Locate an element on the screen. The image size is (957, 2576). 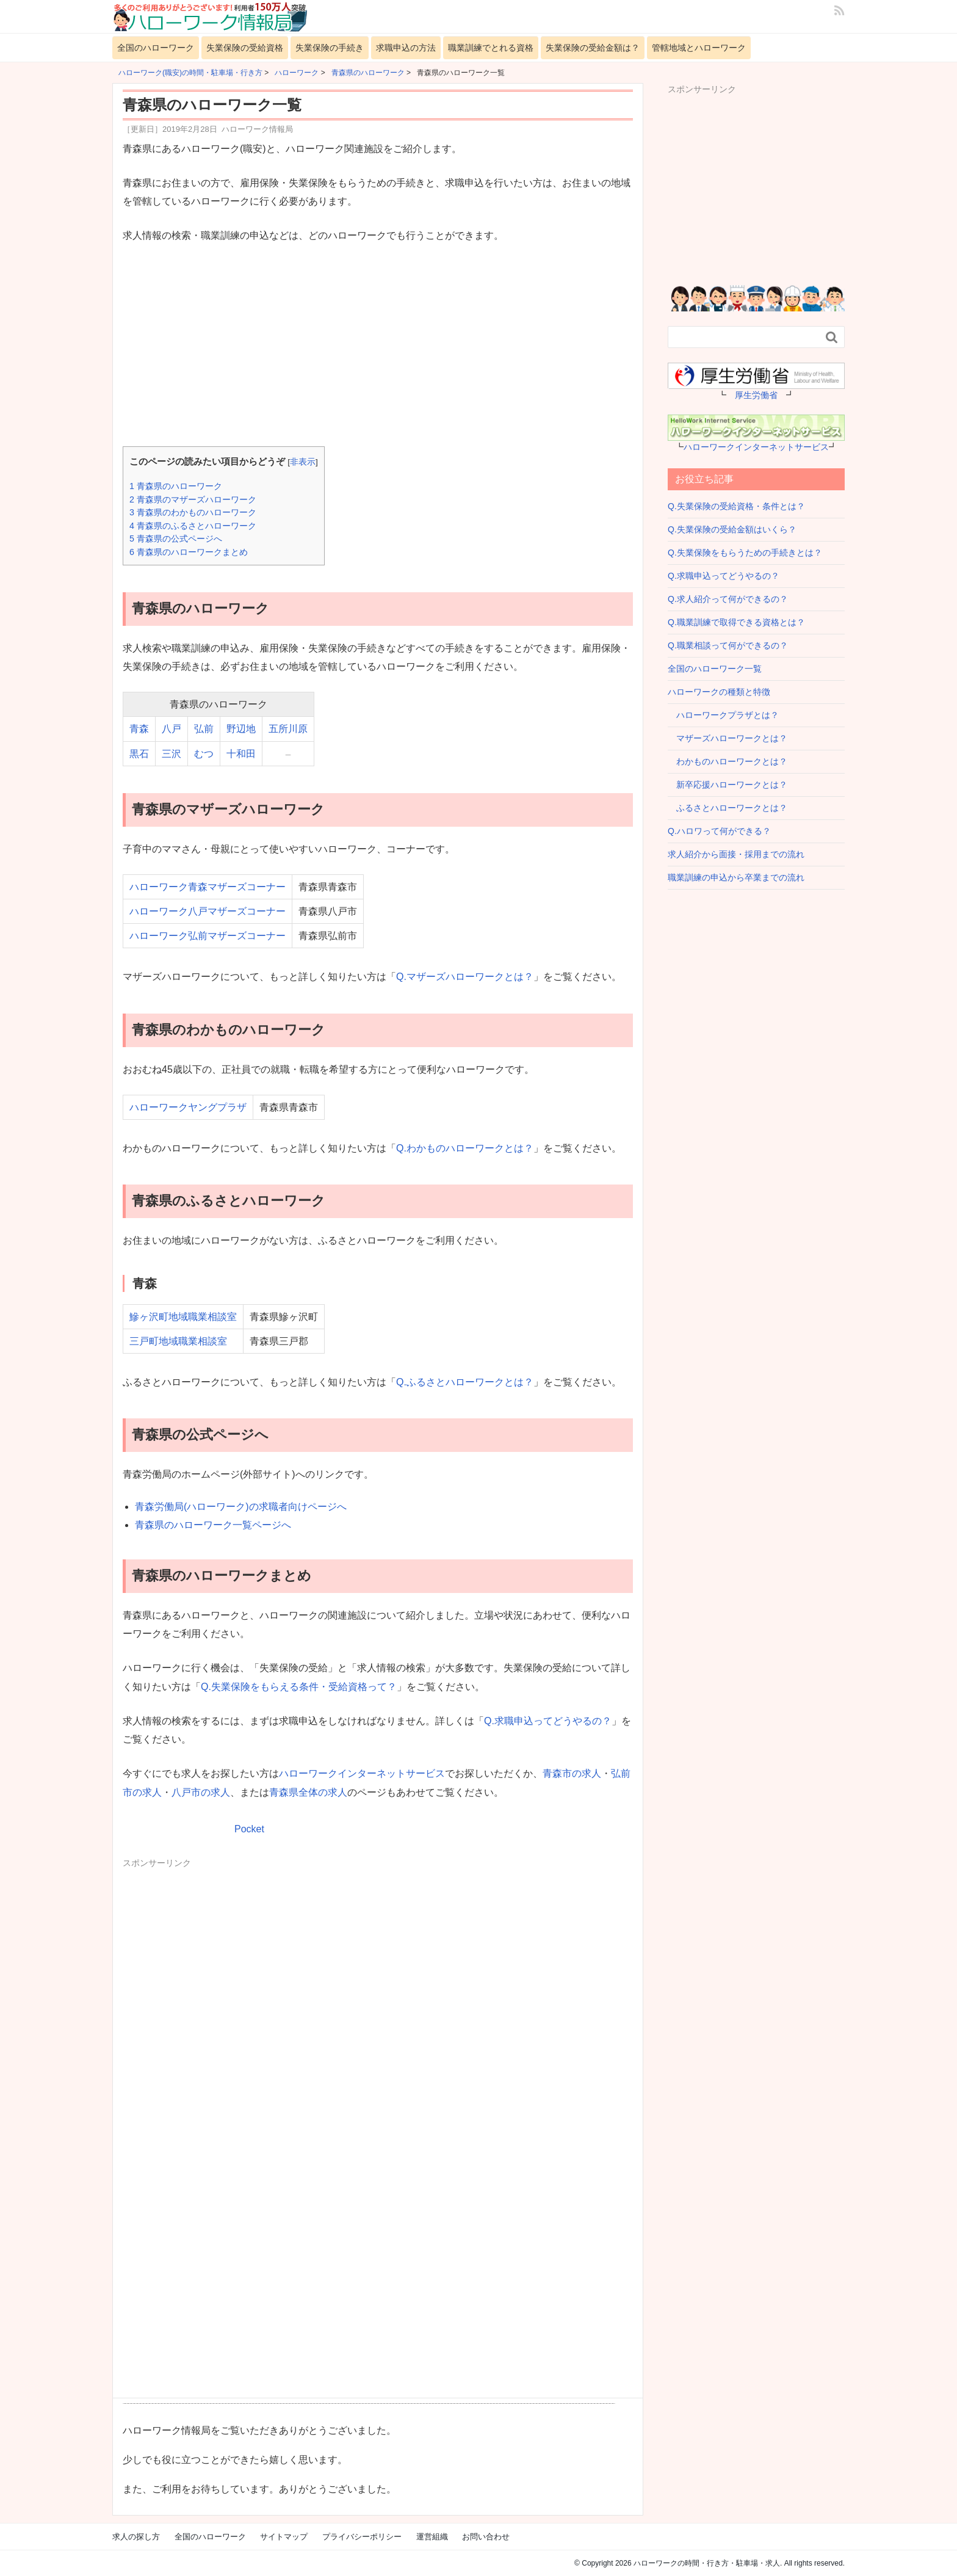
Q.わかものハローワークとは？ is located at coordinates (464, 1148).